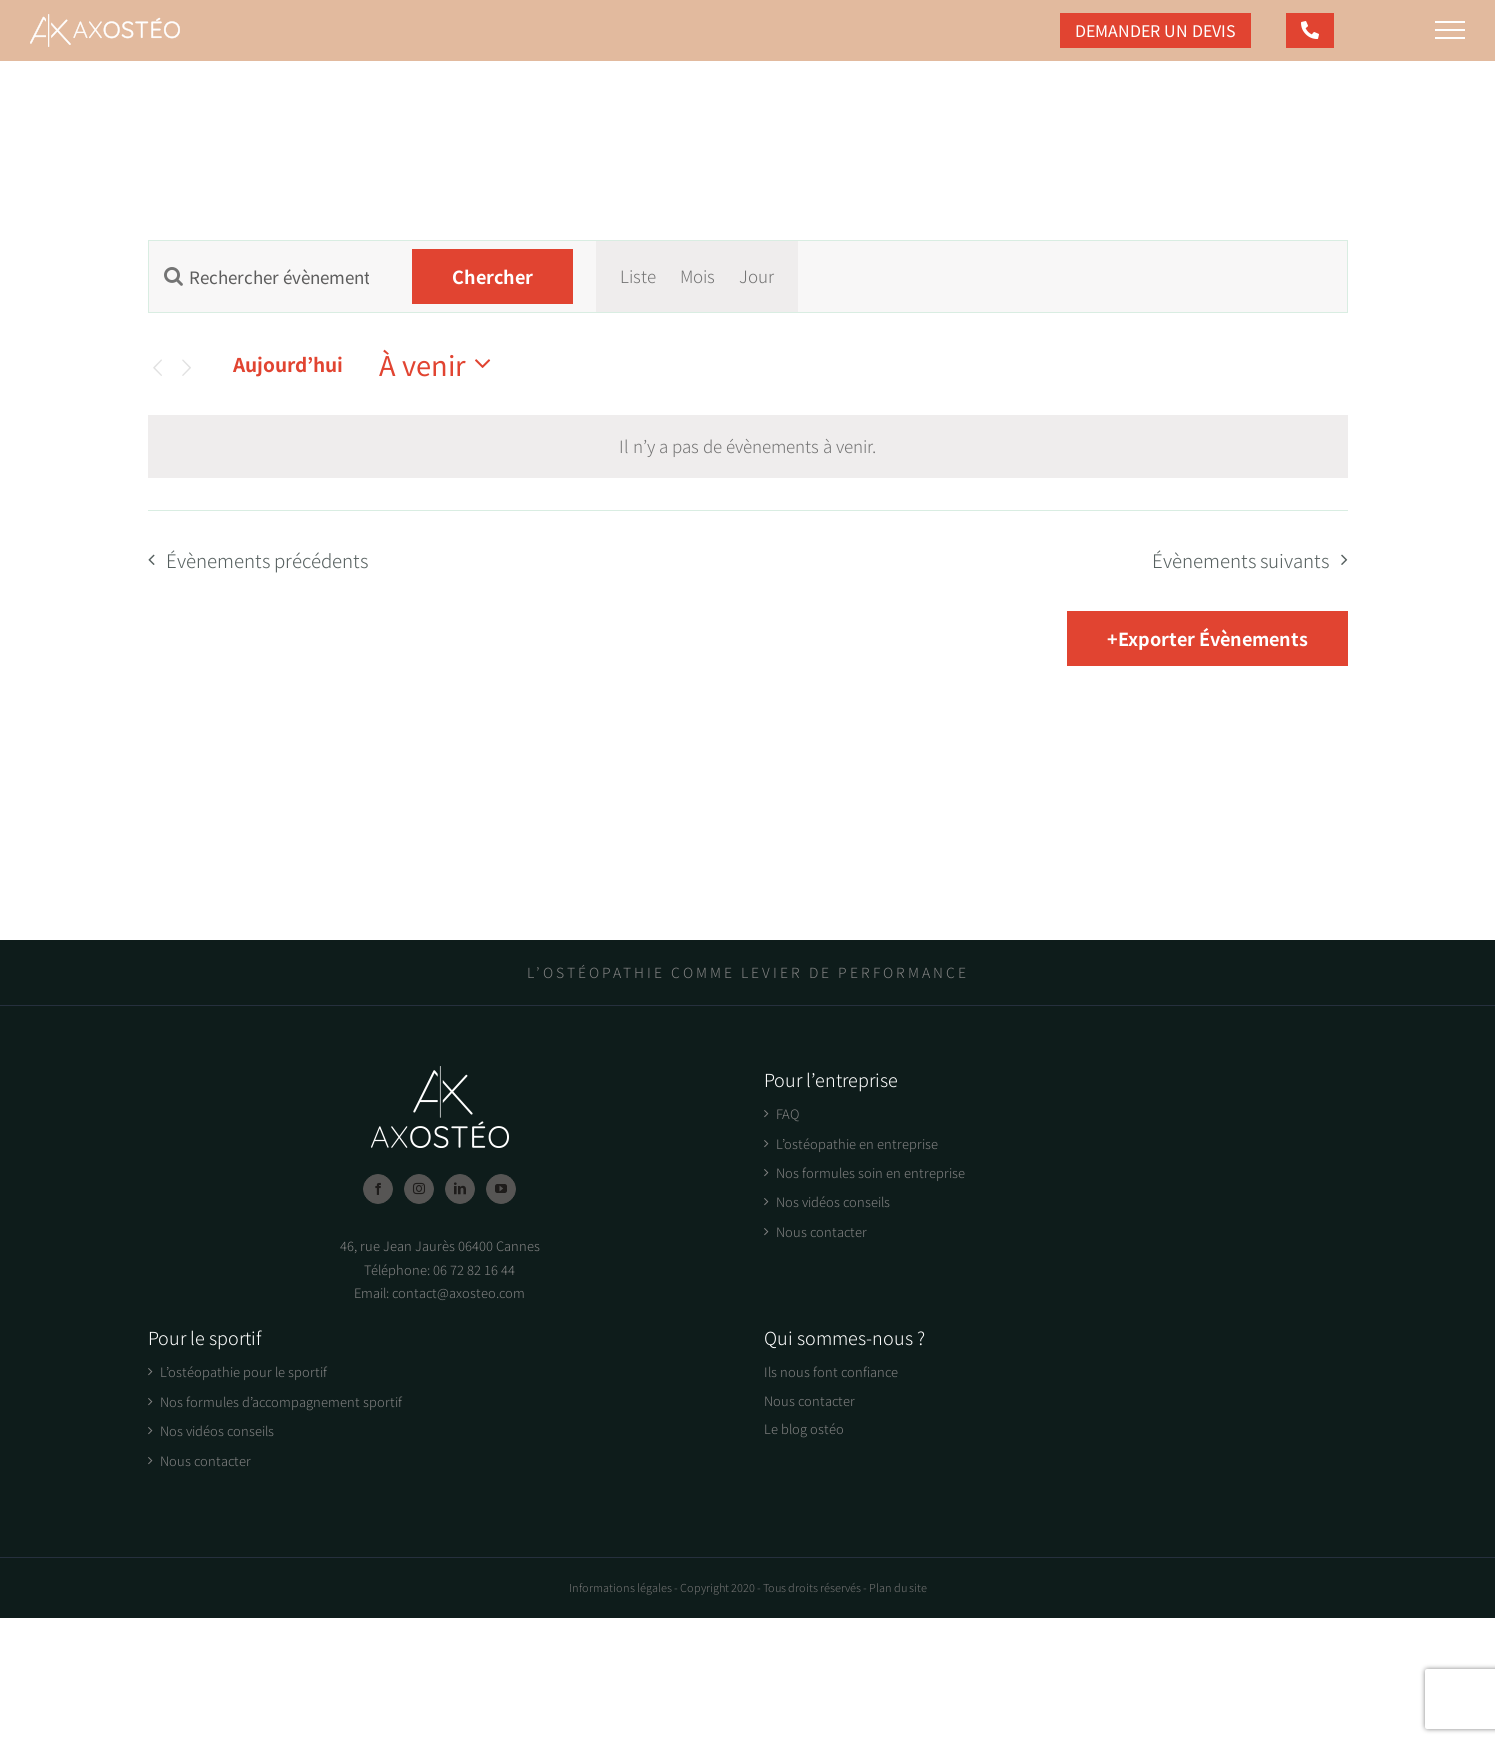 Image resolution: width=1495 pixels, height=1743 pixels. What do you see at coordinates (804, 1428) in the screenshot?
I see `Le blog ostéo` at bounding box center [804, 1428].